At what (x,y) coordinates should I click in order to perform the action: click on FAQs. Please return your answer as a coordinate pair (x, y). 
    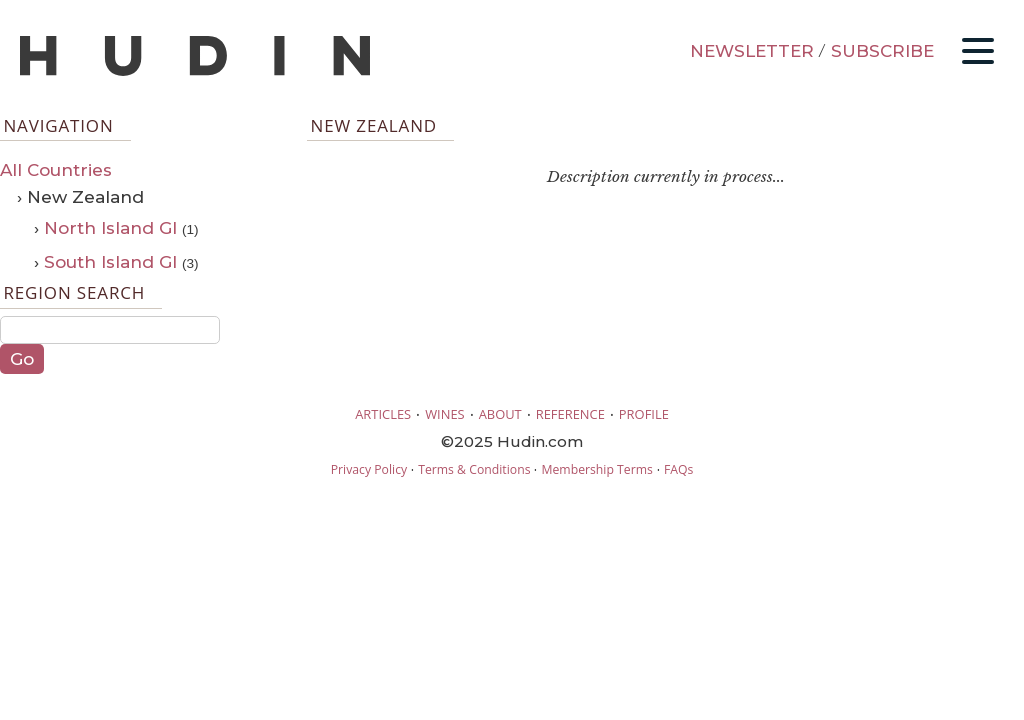
    Looking at the image, I should click on (678, 469).